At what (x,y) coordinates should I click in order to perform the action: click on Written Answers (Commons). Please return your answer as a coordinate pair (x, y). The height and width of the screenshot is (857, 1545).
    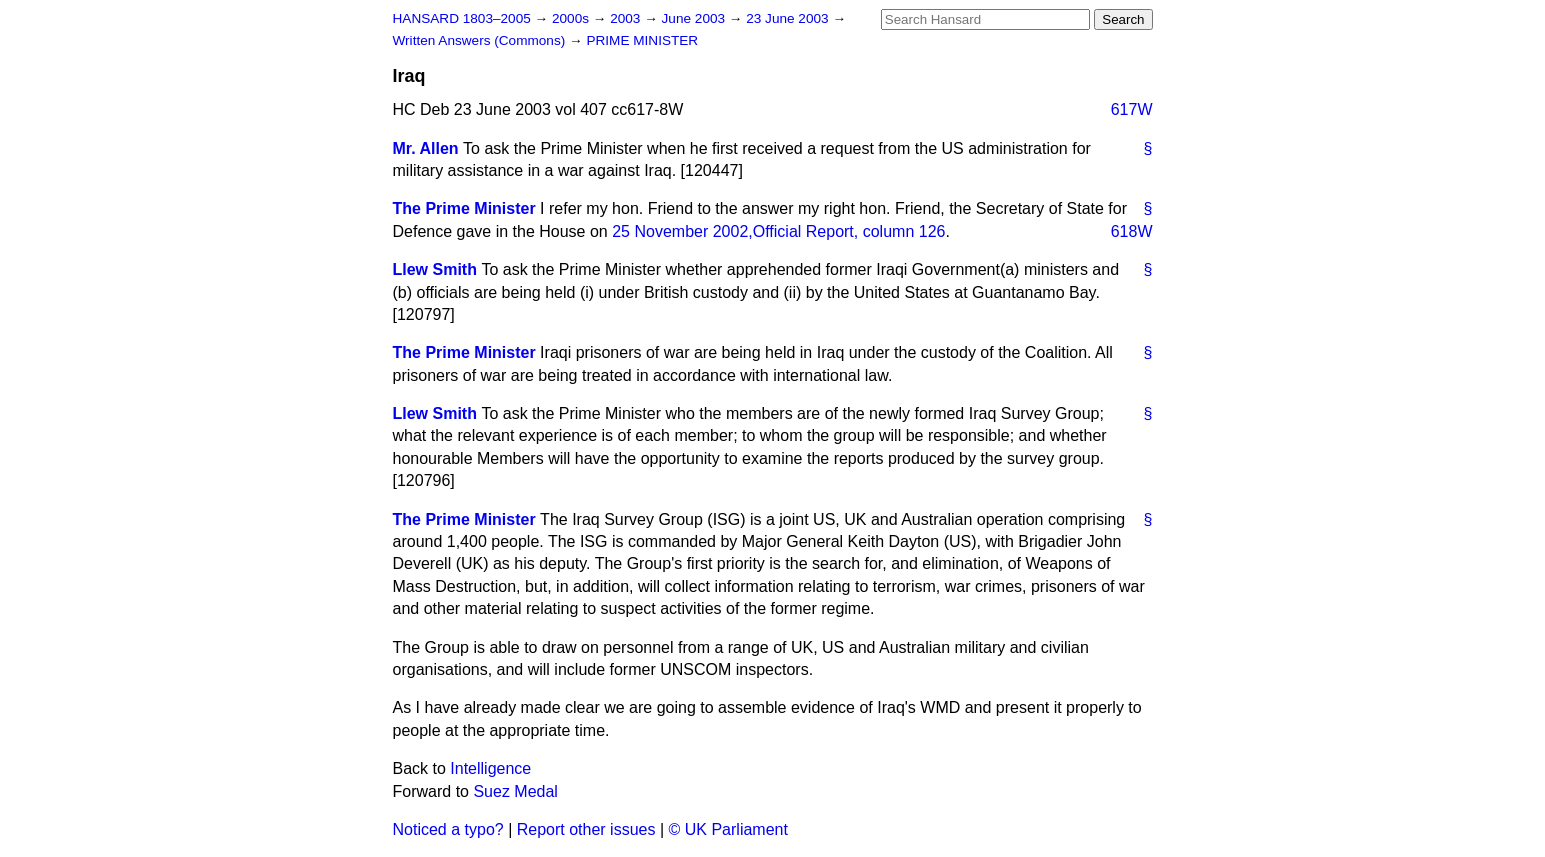
    Looking at the image, I should click on (481, 40).